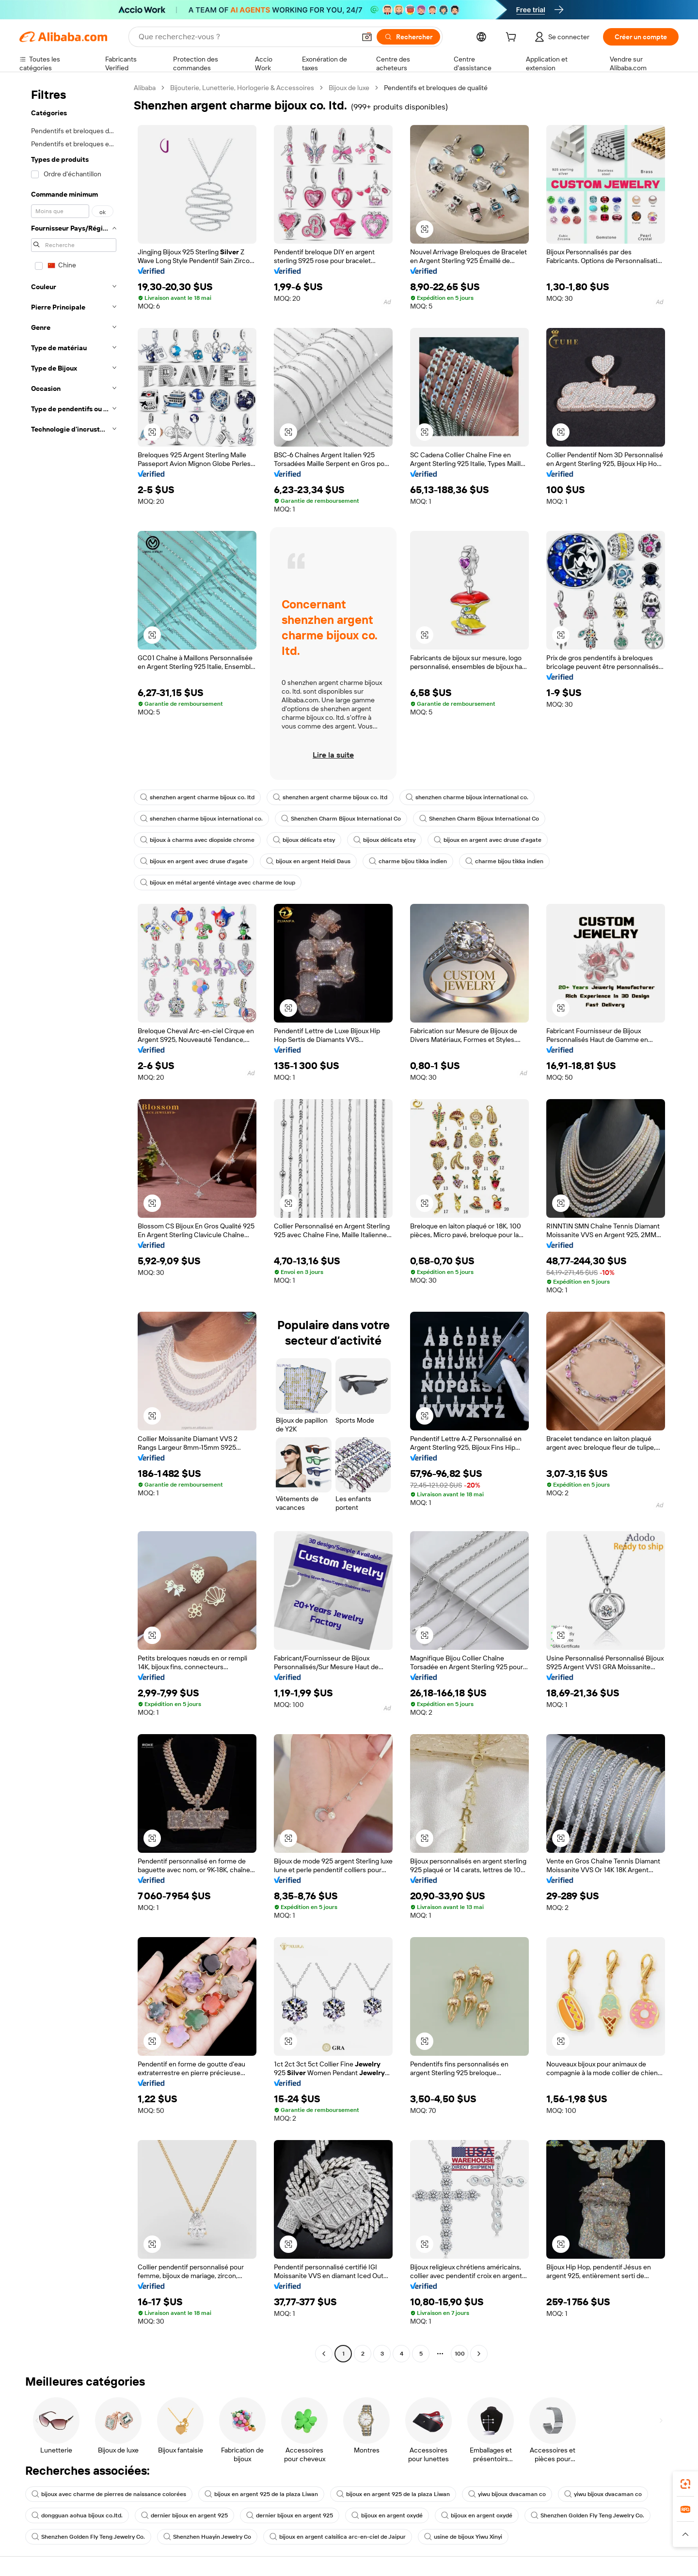 Image resolution: width=698 pixels, height=2576 pixels. Describe the element at coordinates (341, 818) in the screenshot. I see `Shenzhen Charm Bijoux International Co` at that location.